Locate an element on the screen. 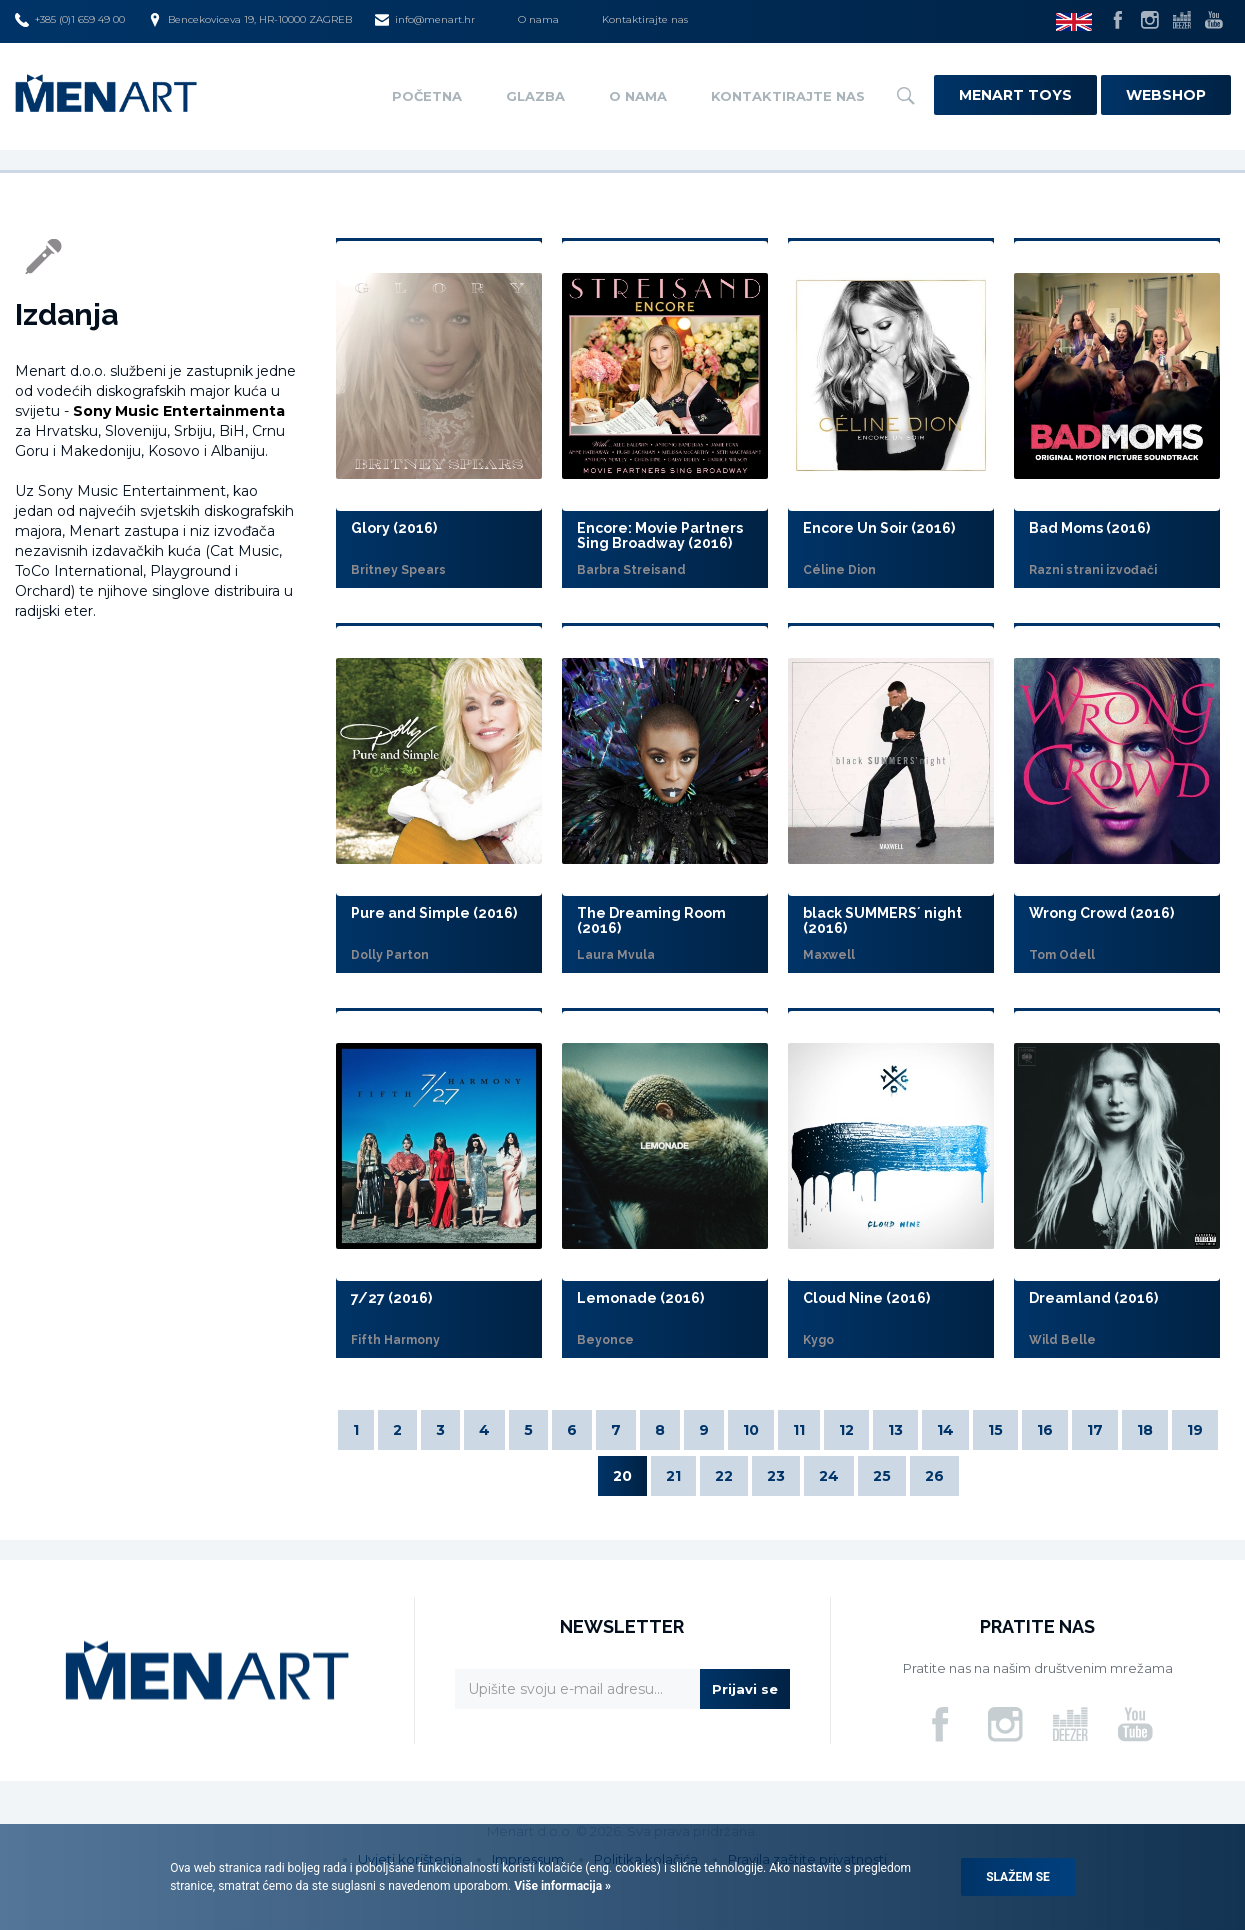  17 is located at coordinates (1095, 1430).